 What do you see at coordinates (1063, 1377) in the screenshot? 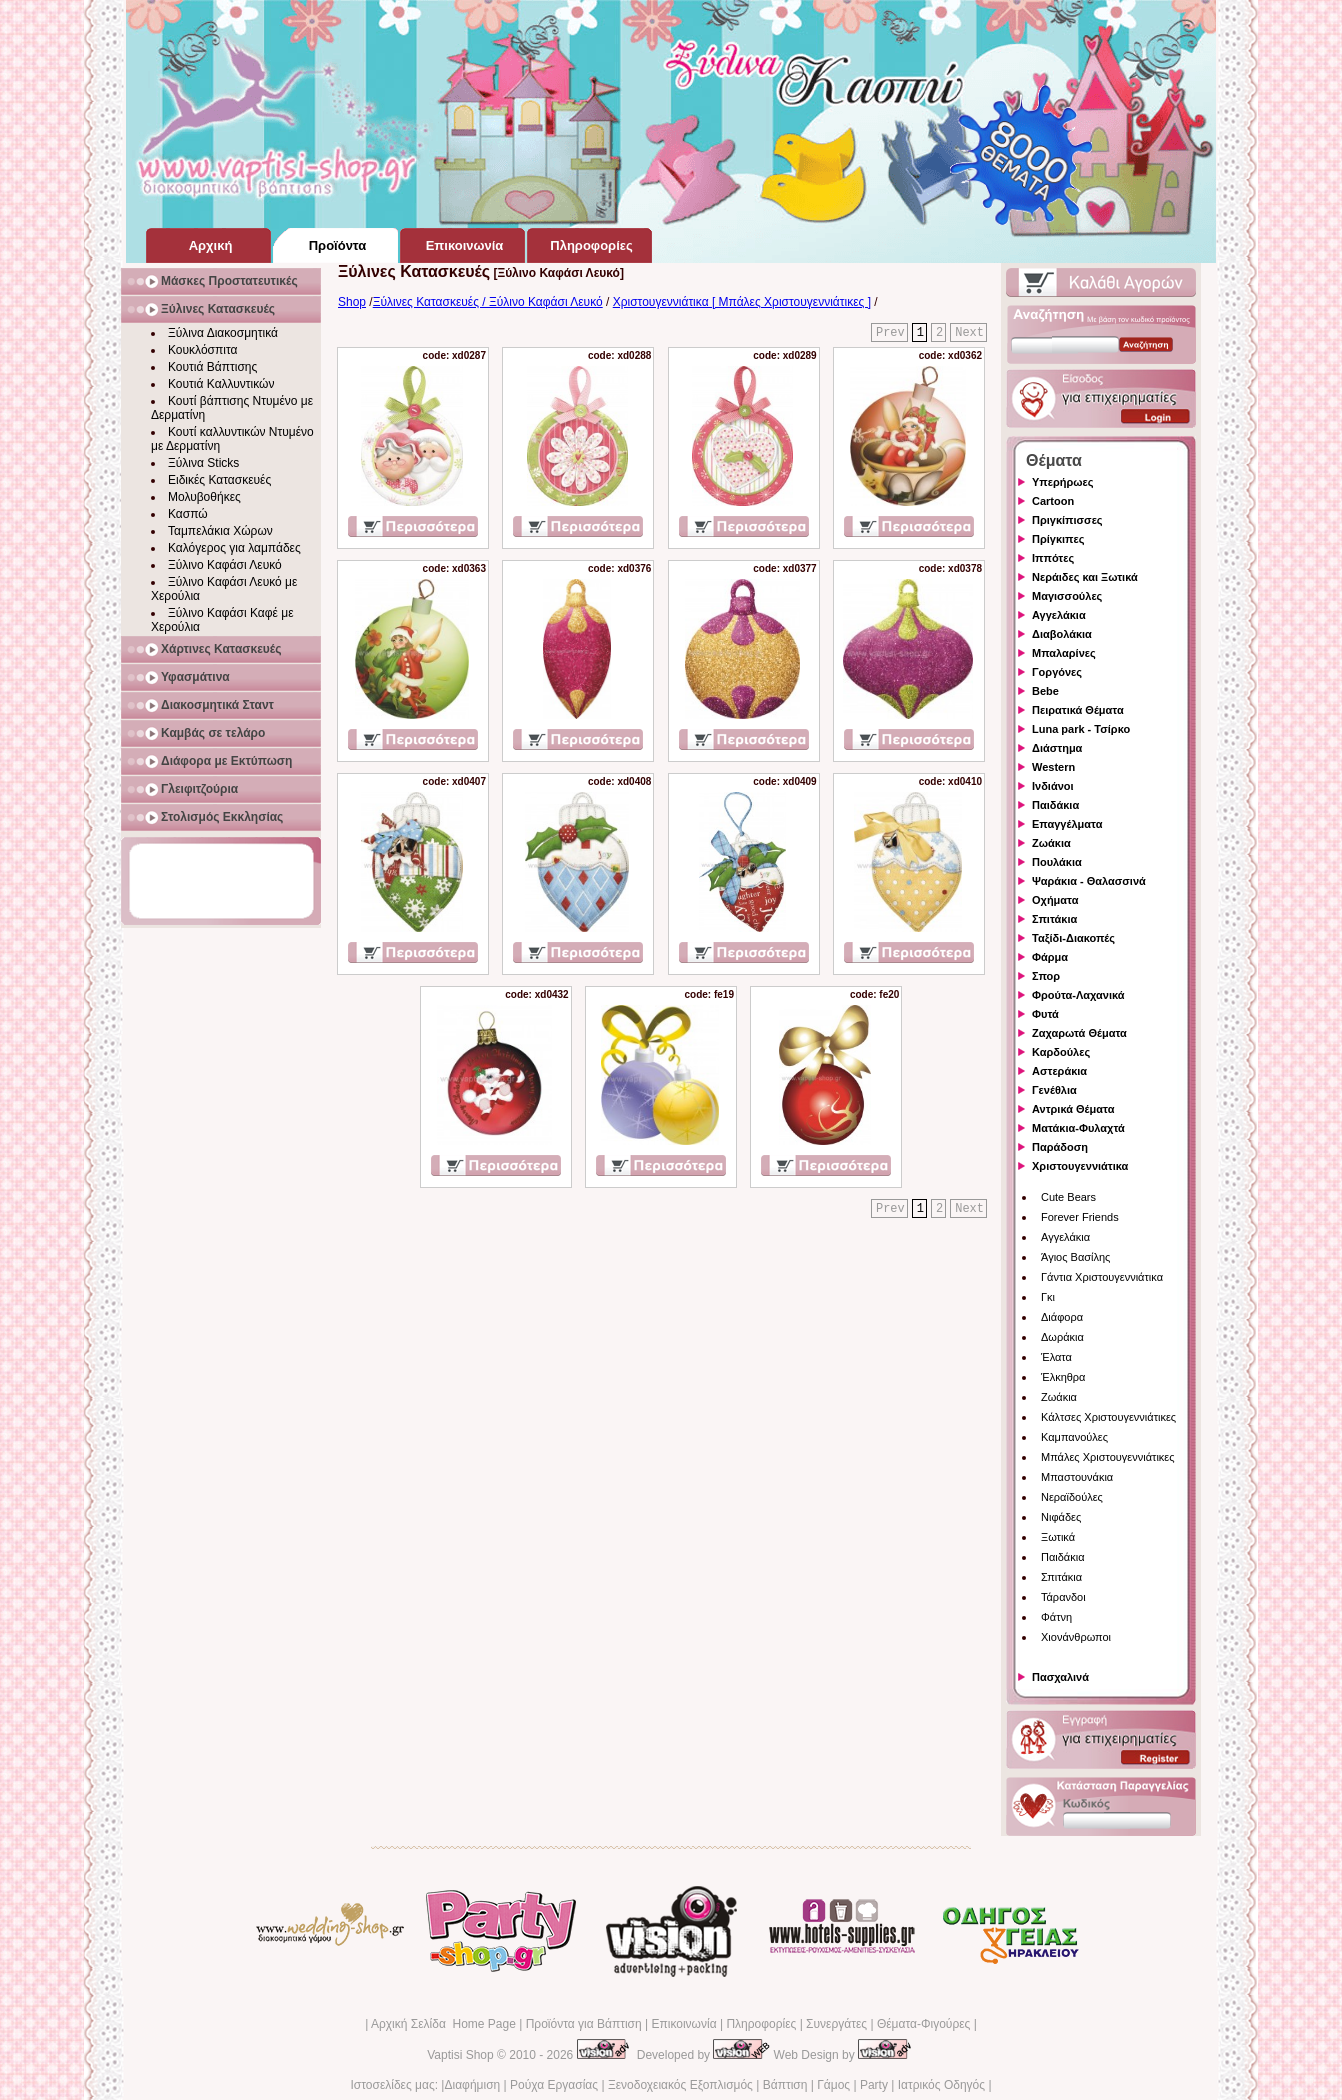
I see `Έλκηθρα` at bounding box center [1063, 1377].